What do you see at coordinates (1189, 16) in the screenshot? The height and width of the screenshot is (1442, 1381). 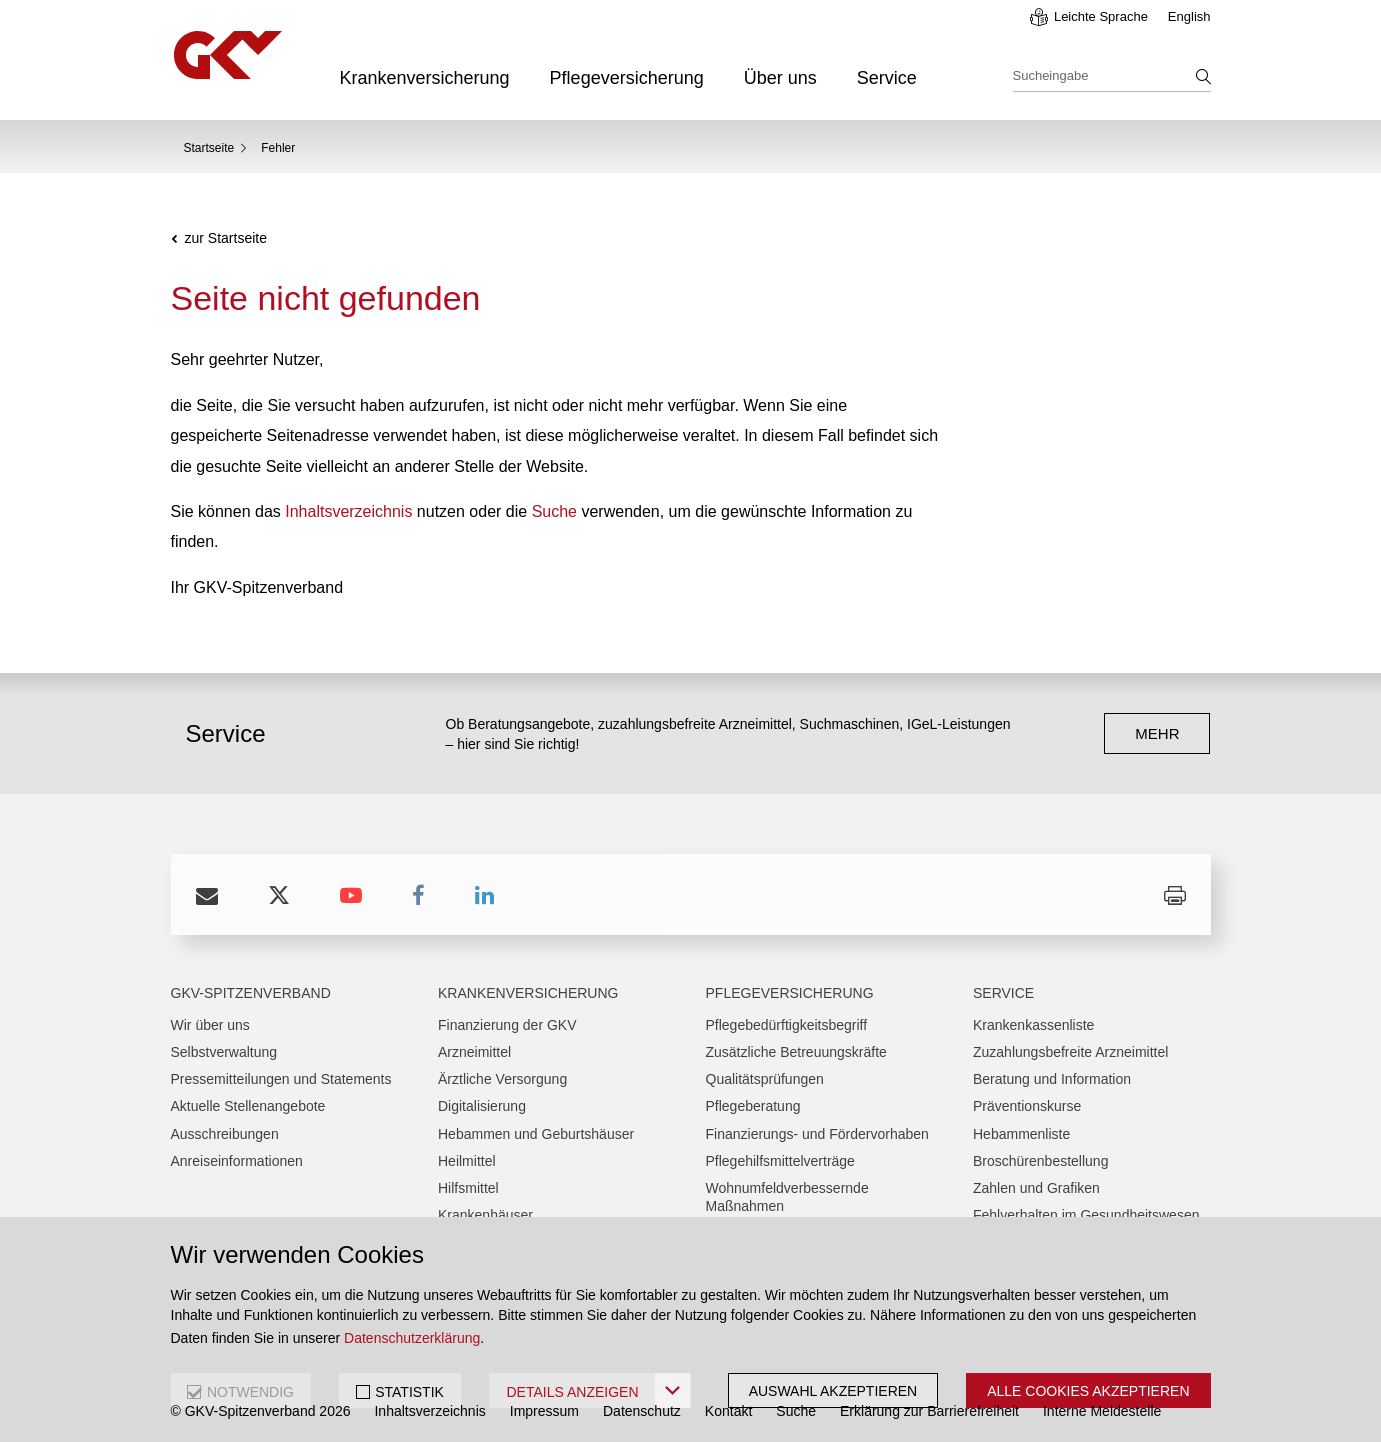 I see `English` at bounding box center [1189, 16].